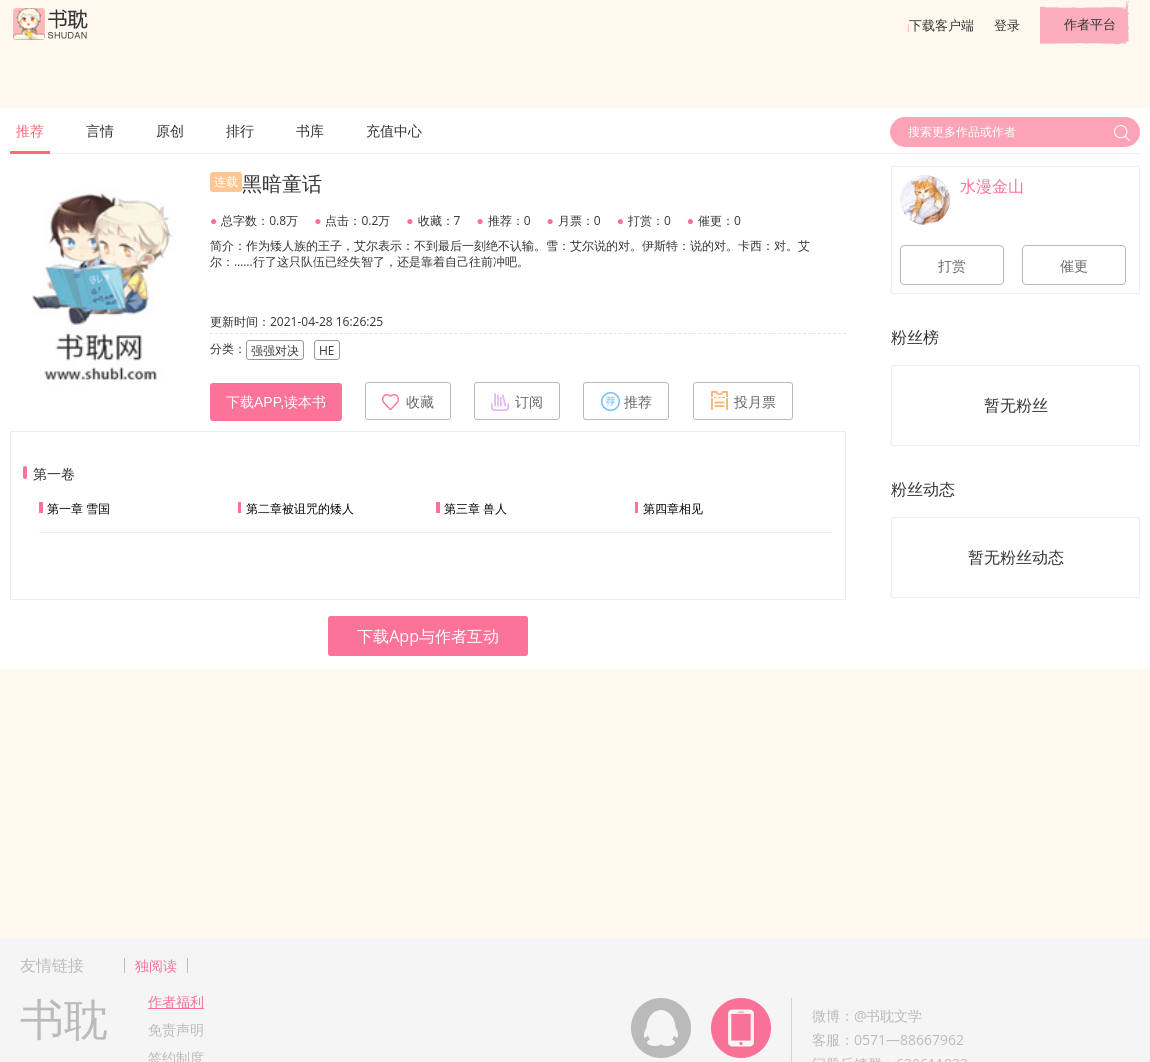 The height and width of the screenshot is (1062, 1150). Describe the element at coordinates (673, 508) in the screenshot. I see `第四章相见` at that location.